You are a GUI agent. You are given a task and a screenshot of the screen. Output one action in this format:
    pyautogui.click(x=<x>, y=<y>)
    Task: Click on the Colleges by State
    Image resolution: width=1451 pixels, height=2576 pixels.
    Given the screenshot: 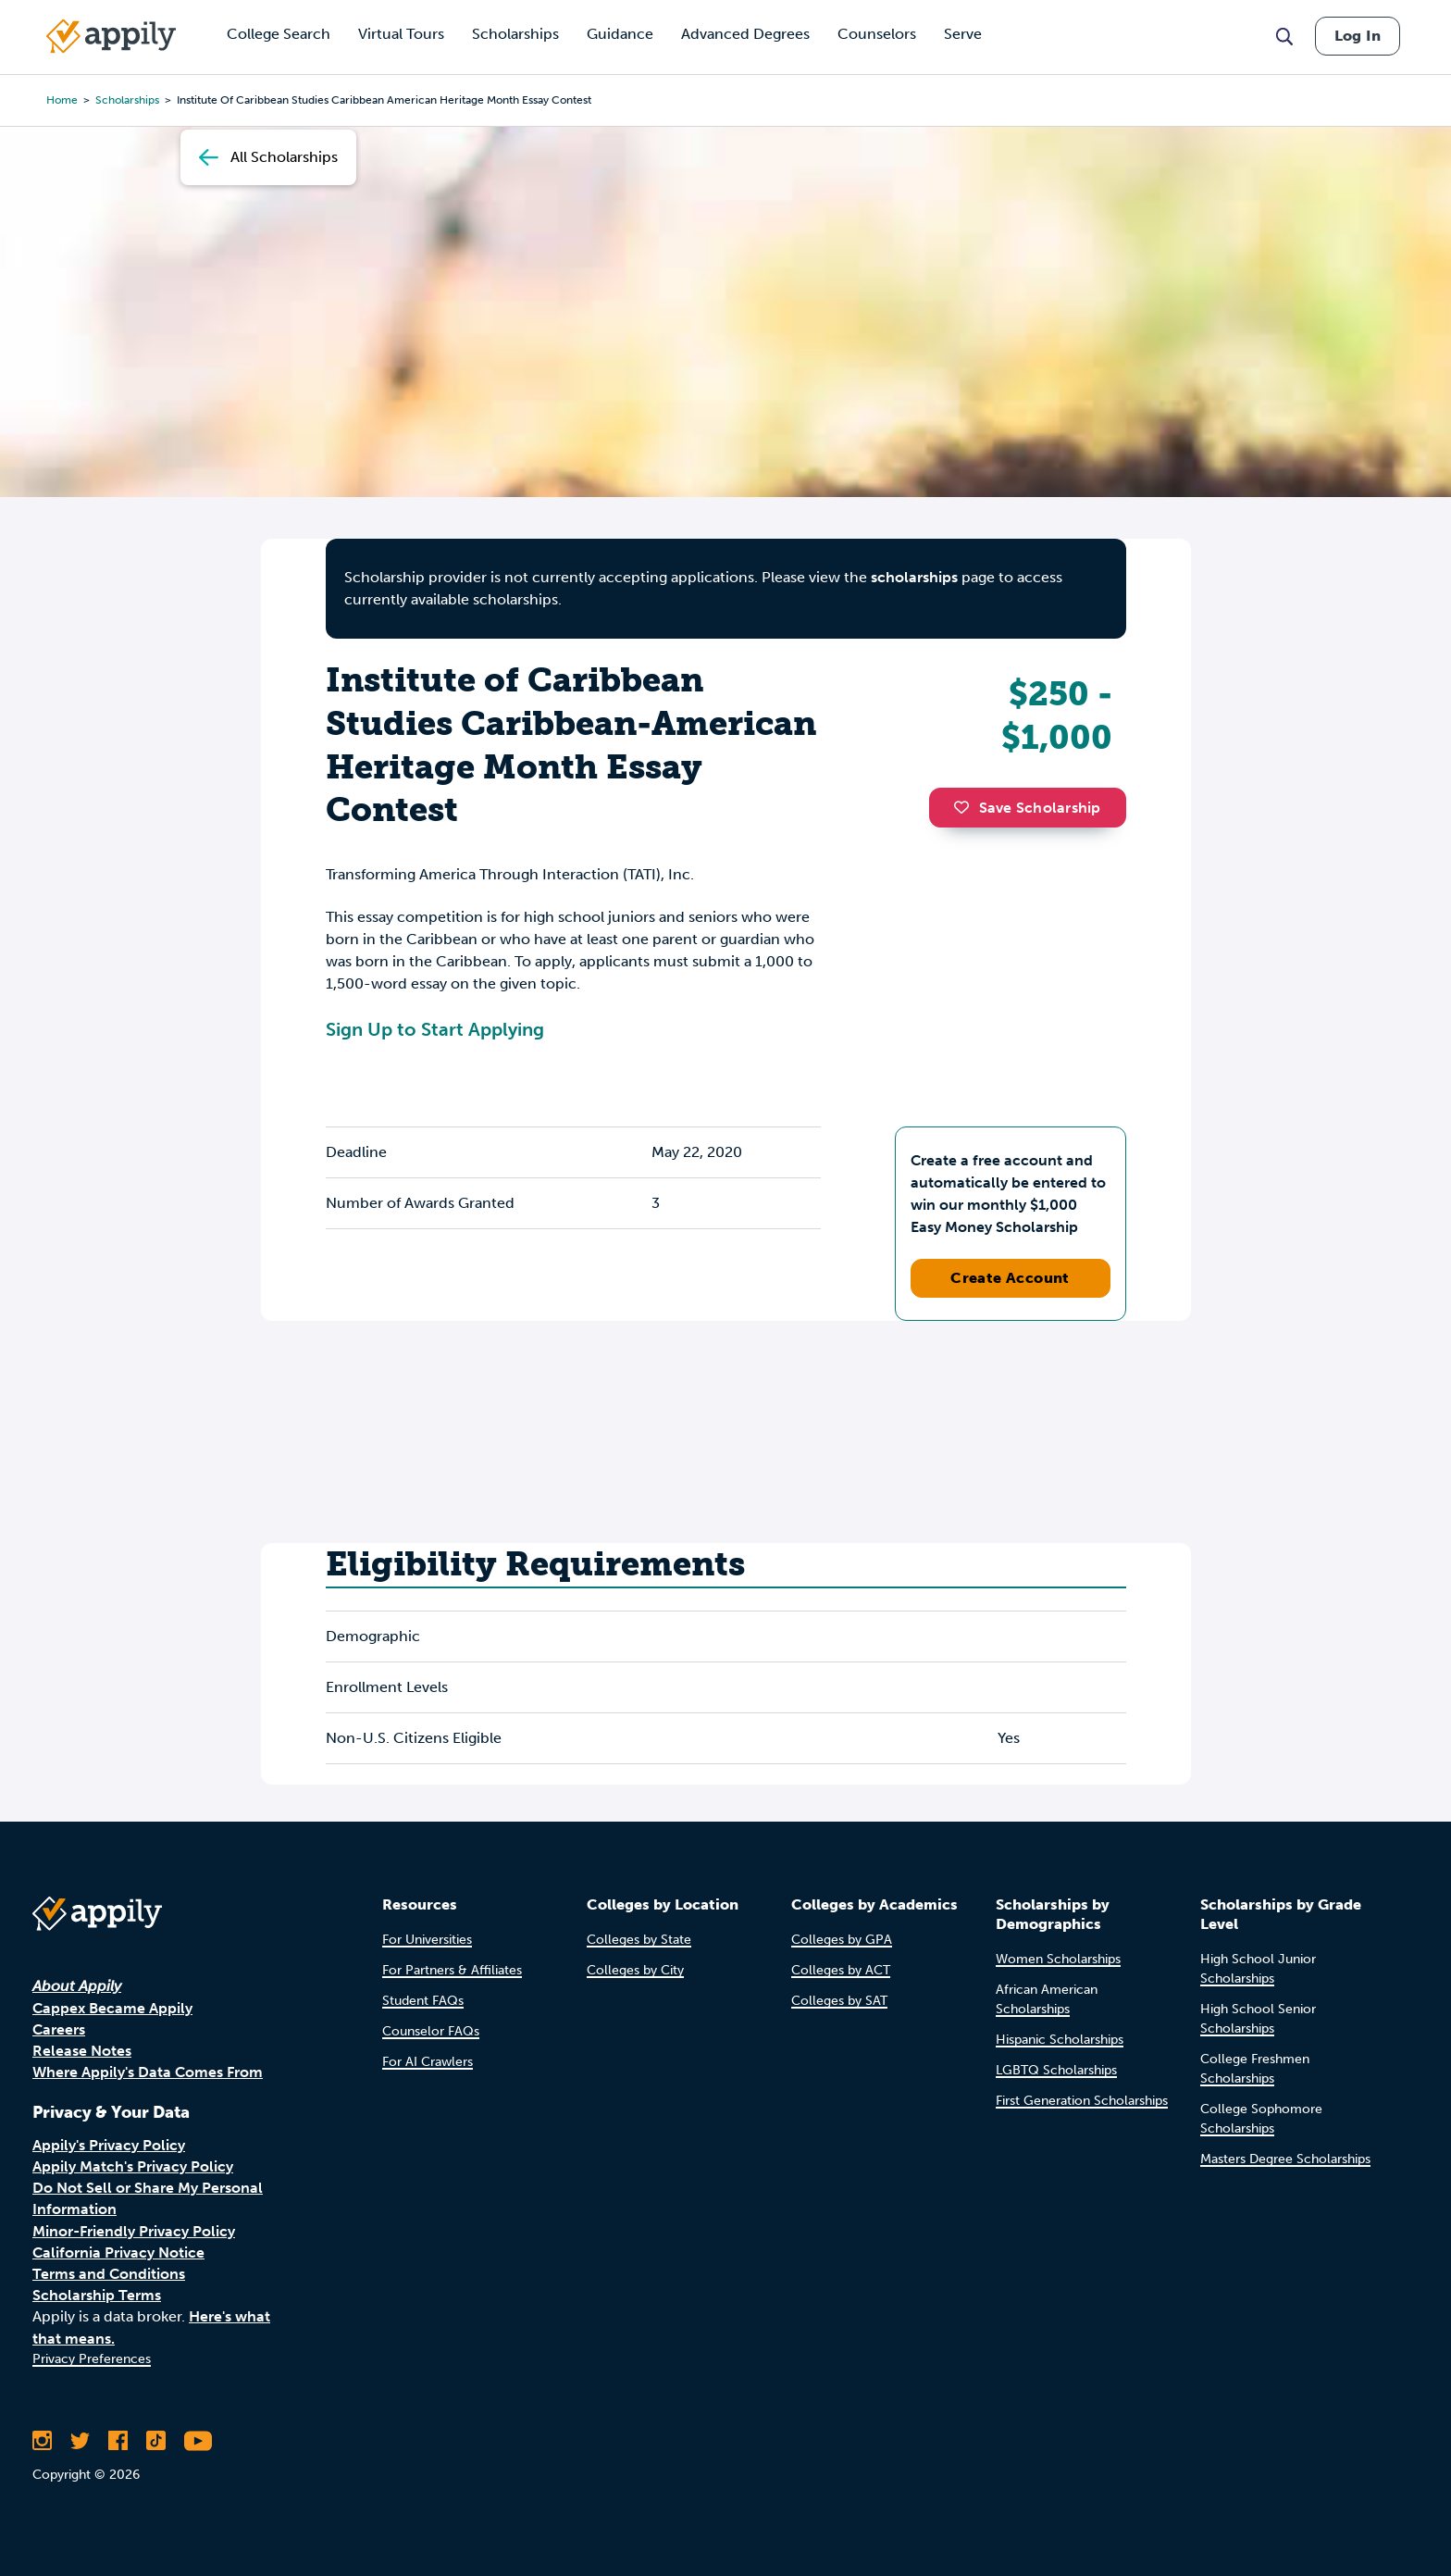 What is the action you would take?
    pyautogui.click(x=639, y=1940)
    